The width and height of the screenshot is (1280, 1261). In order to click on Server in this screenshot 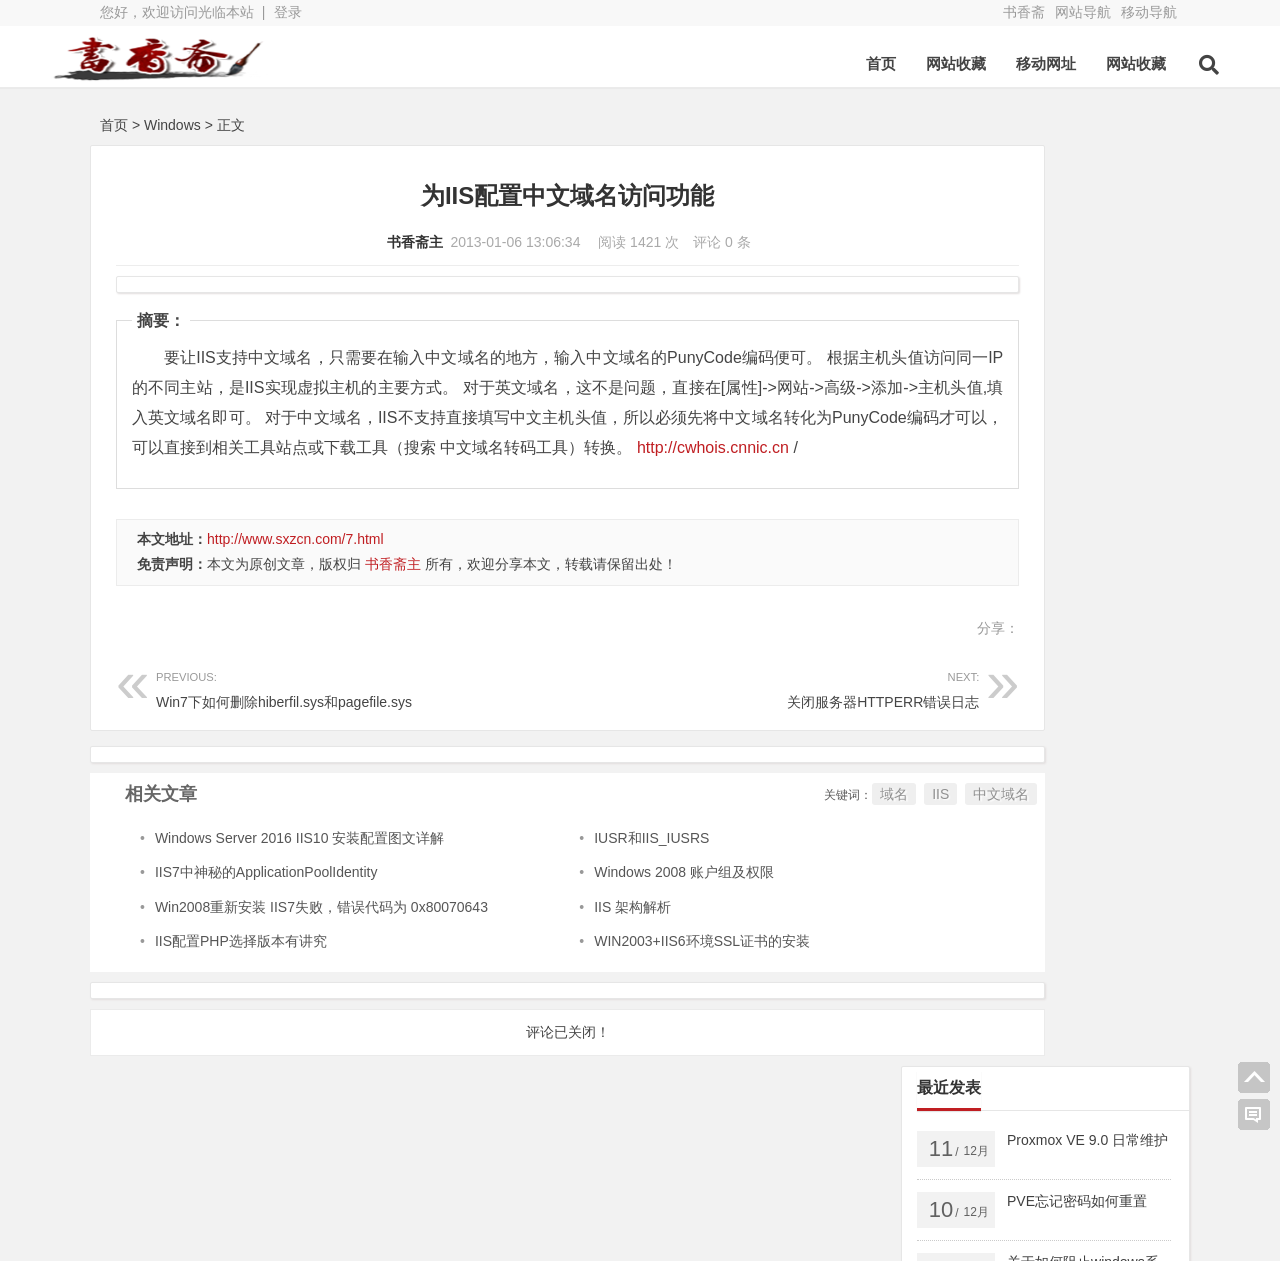, I will do `click(953, 643)`.